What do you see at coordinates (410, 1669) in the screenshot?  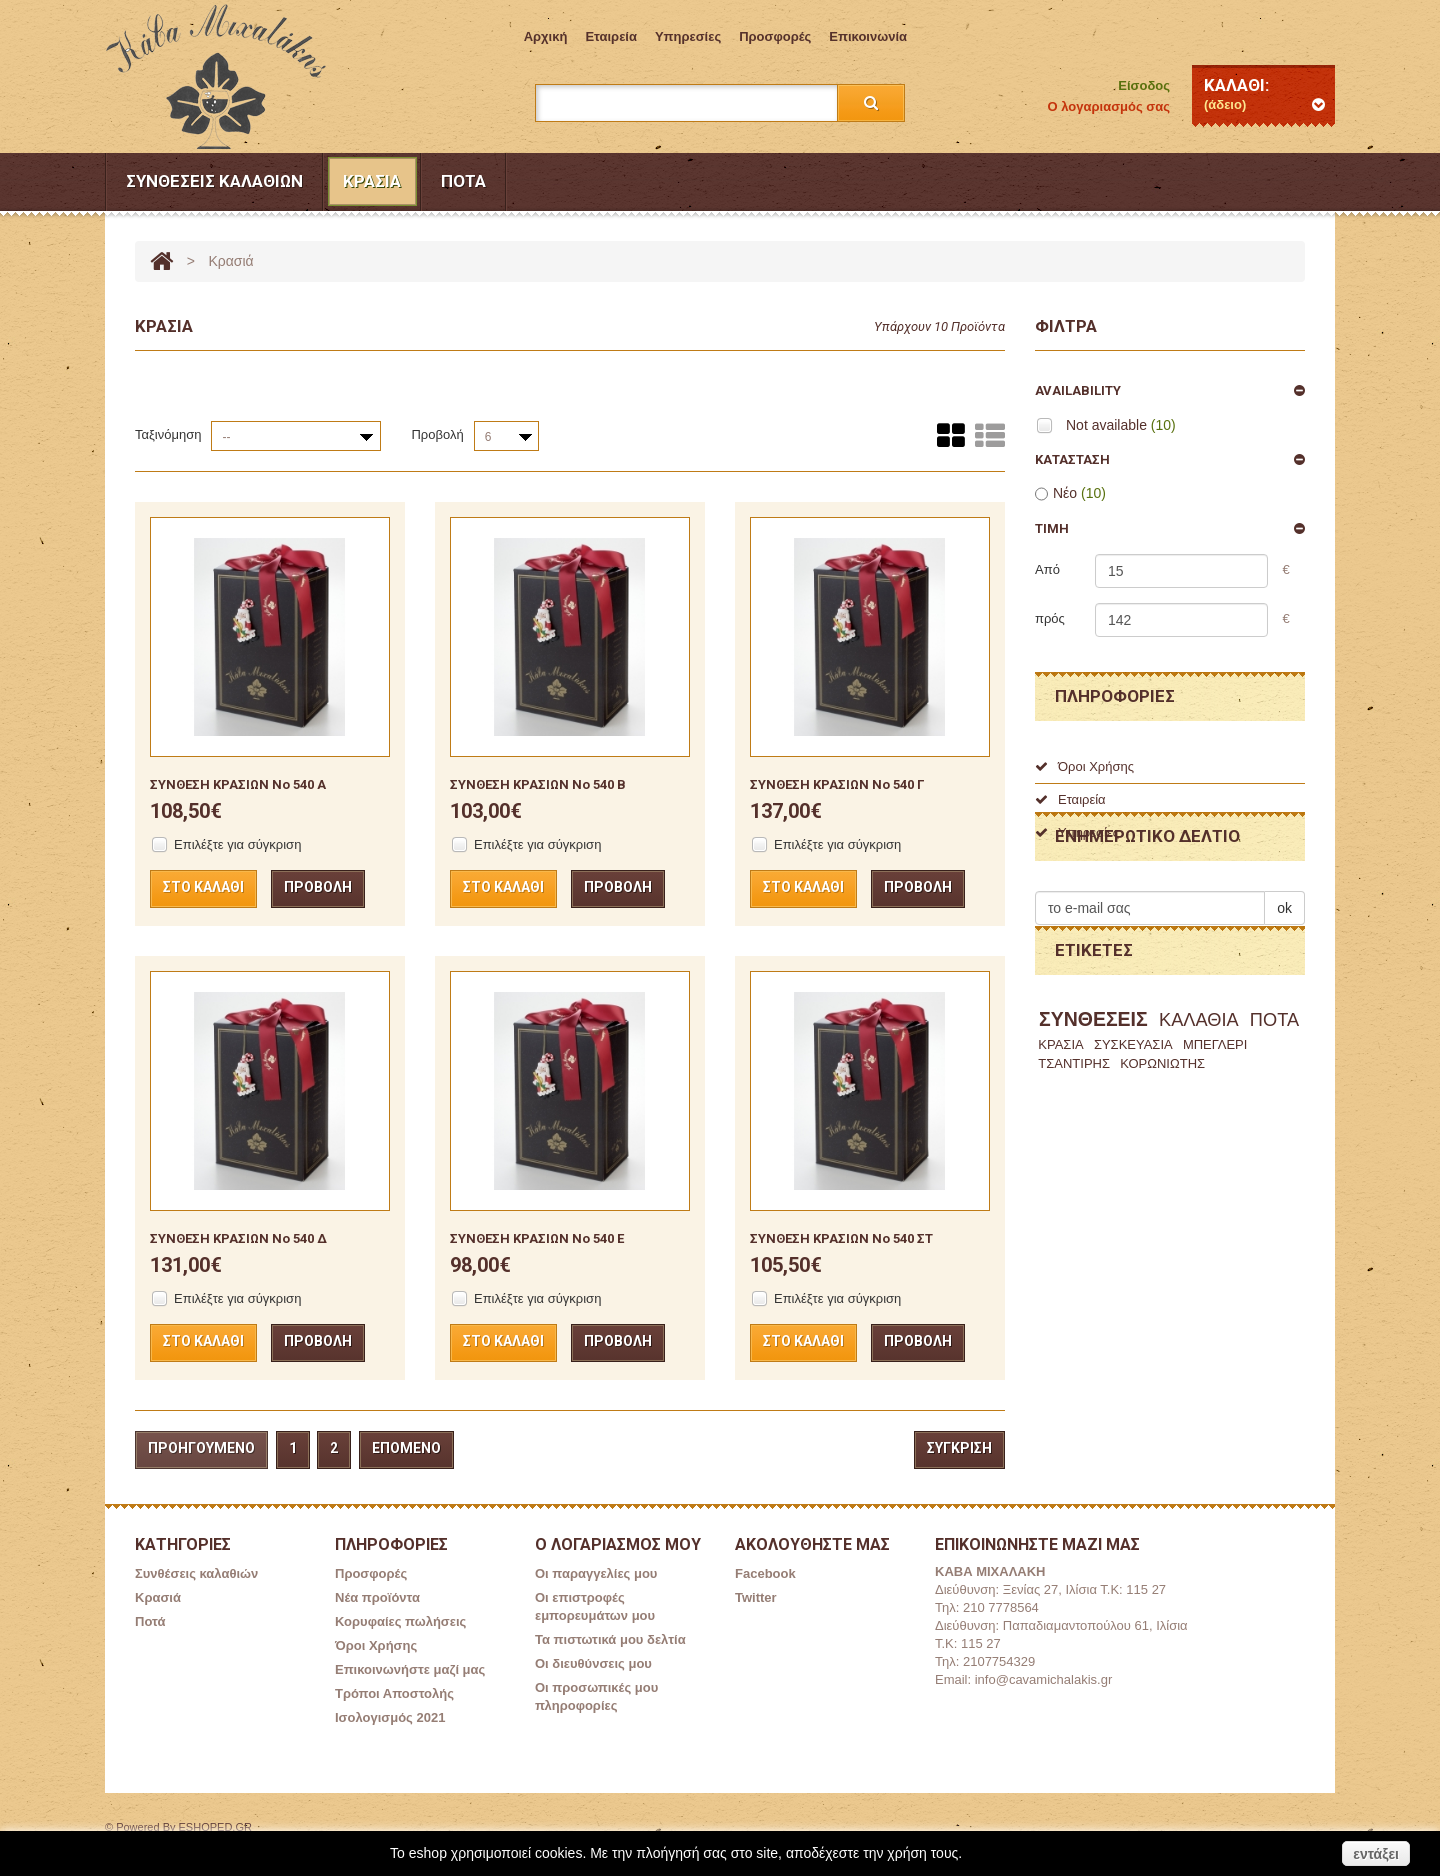 I see `Επικοινωνήστε μαζί μας` at bounding box center [410, 1669].